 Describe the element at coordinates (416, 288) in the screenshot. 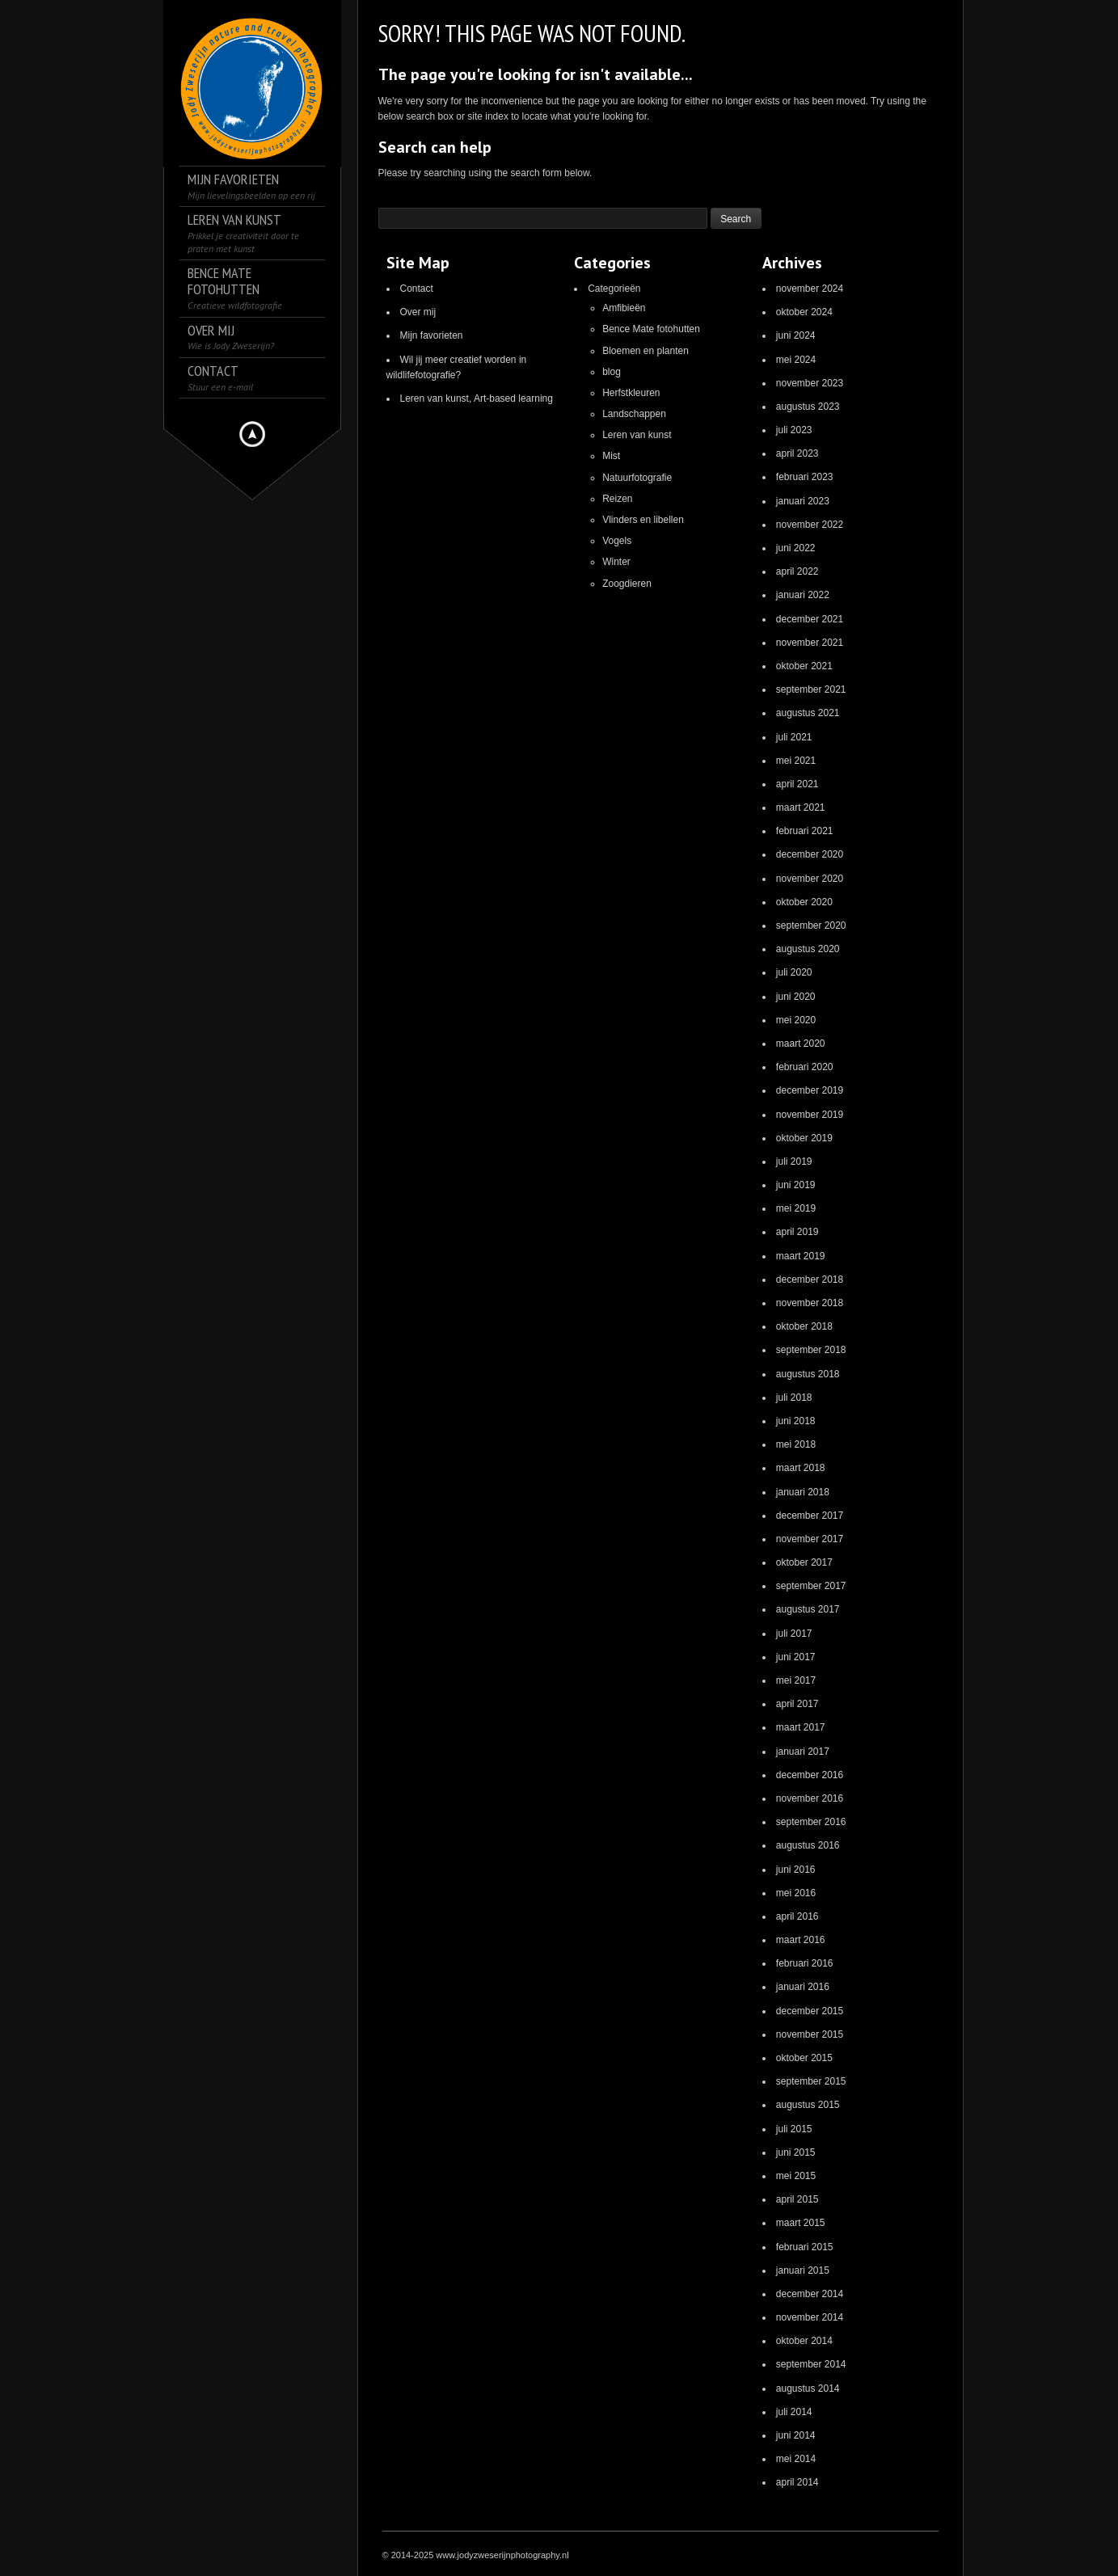

I see `Contact` at that location.